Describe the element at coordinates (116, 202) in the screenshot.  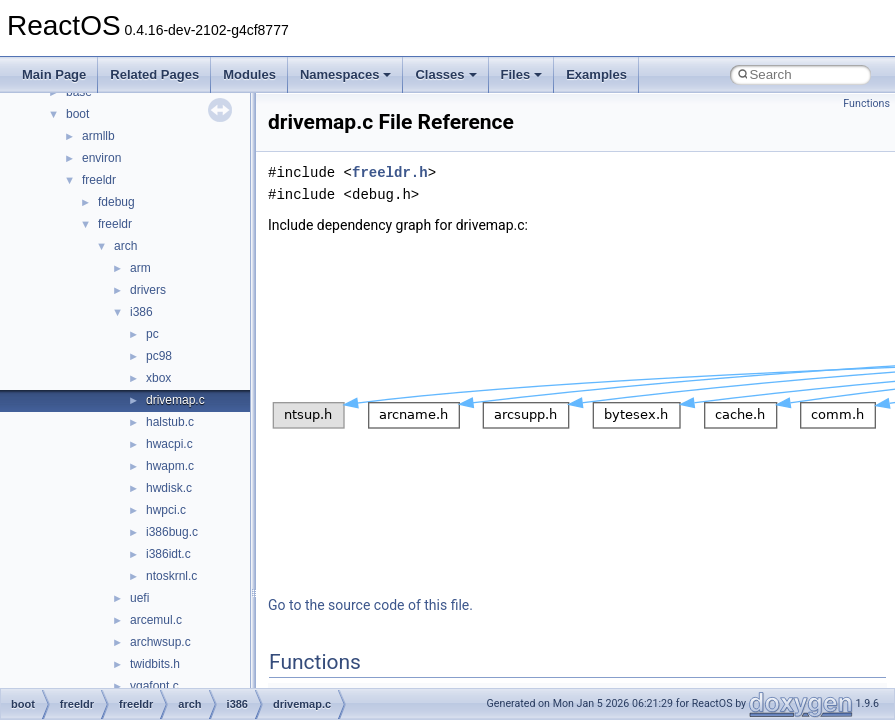
I see `fdebug` at that location.